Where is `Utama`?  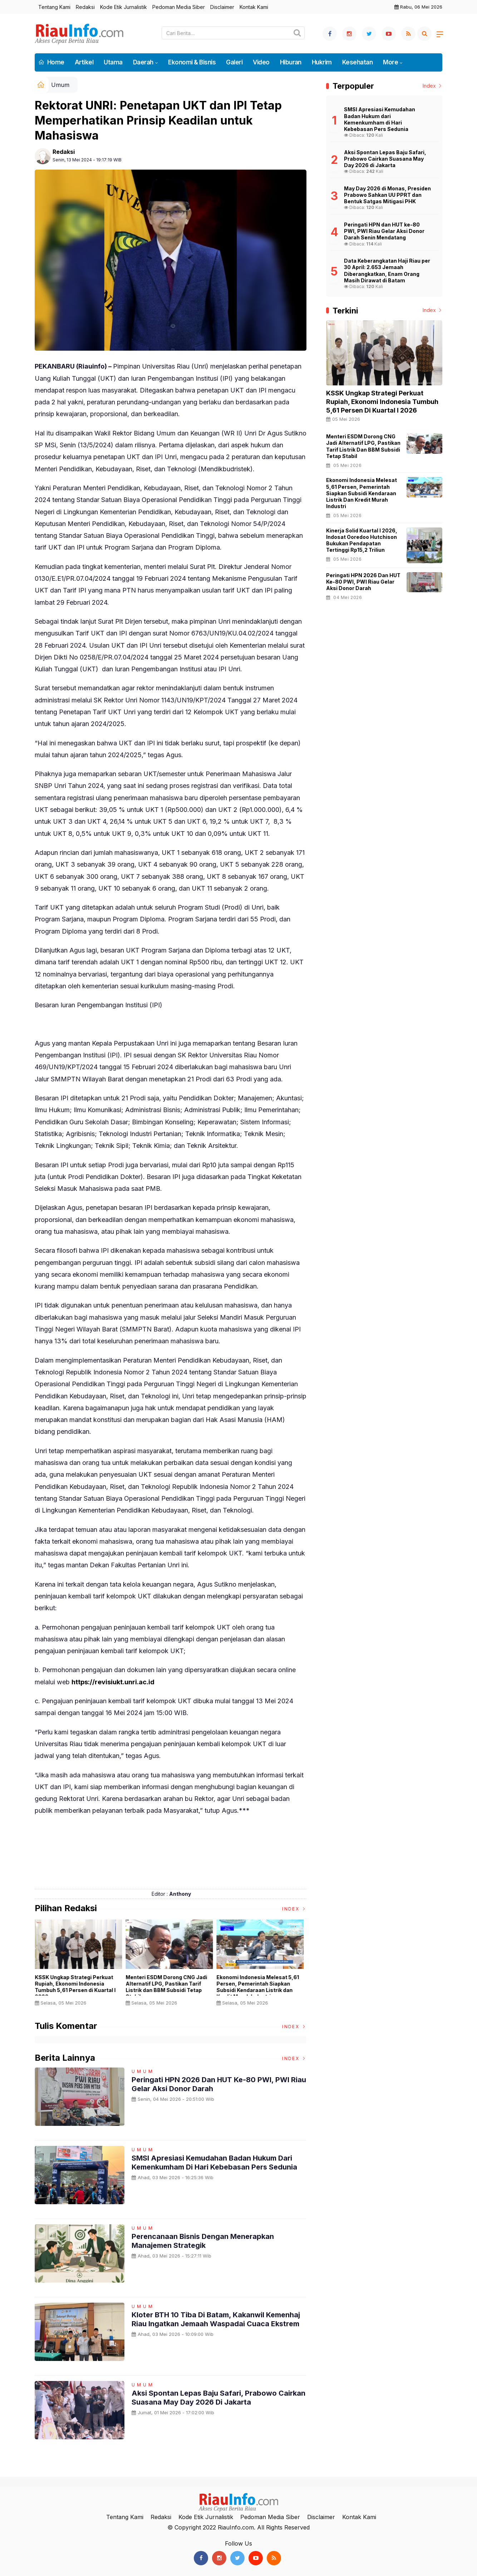 Utama is located at coordinates (113, 62).